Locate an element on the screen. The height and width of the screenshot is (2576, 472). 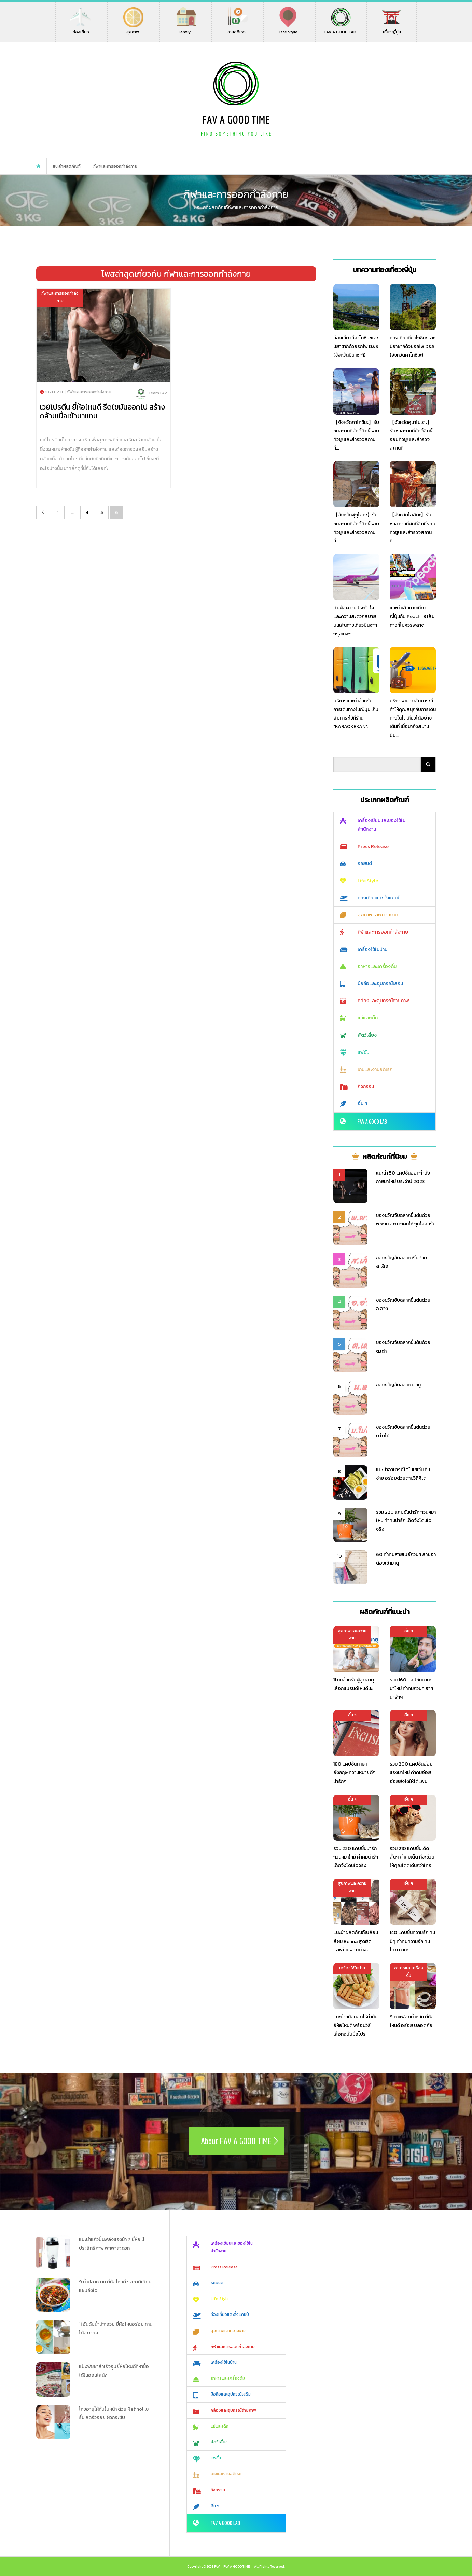
แม่และเด็ก is located at coordinates (368, 1017).